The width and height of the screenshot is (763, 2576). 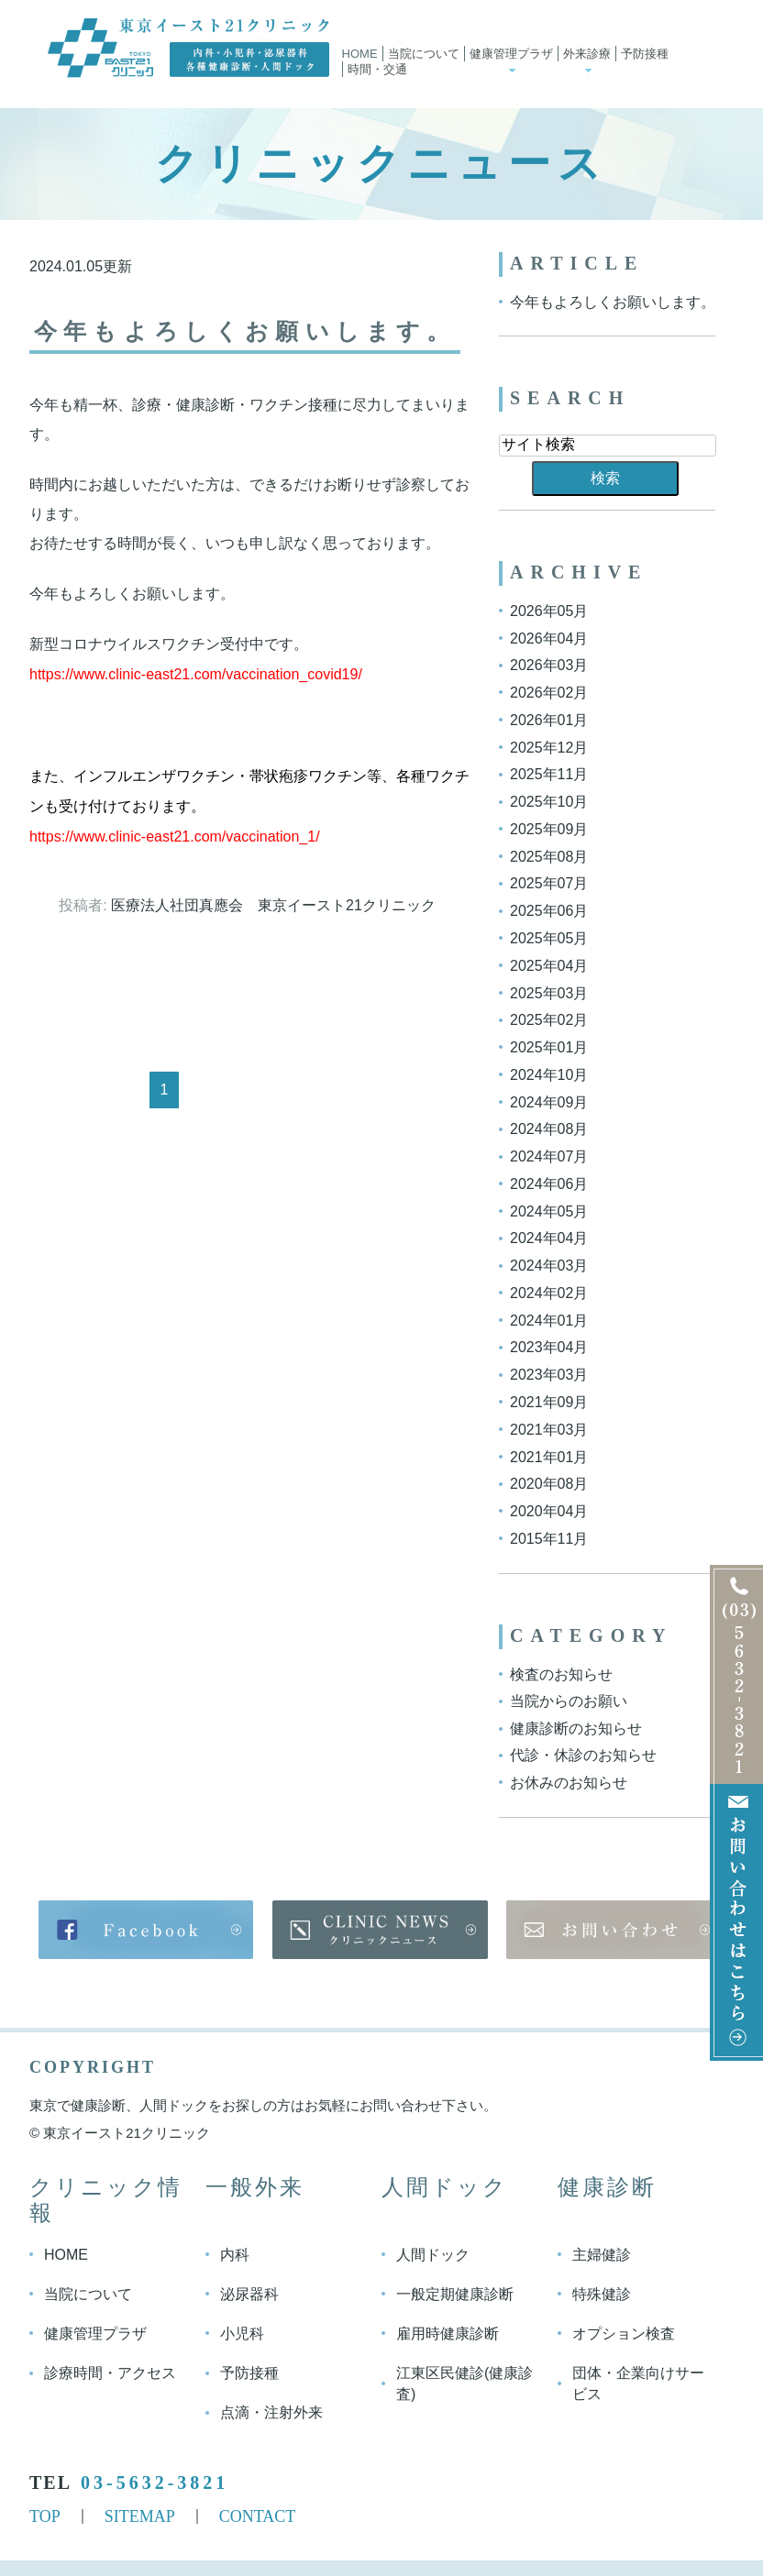 What do you see at coordinates (66, 2254) in the screenshot?
I see `HOME` at bounding box center [66, 2254].